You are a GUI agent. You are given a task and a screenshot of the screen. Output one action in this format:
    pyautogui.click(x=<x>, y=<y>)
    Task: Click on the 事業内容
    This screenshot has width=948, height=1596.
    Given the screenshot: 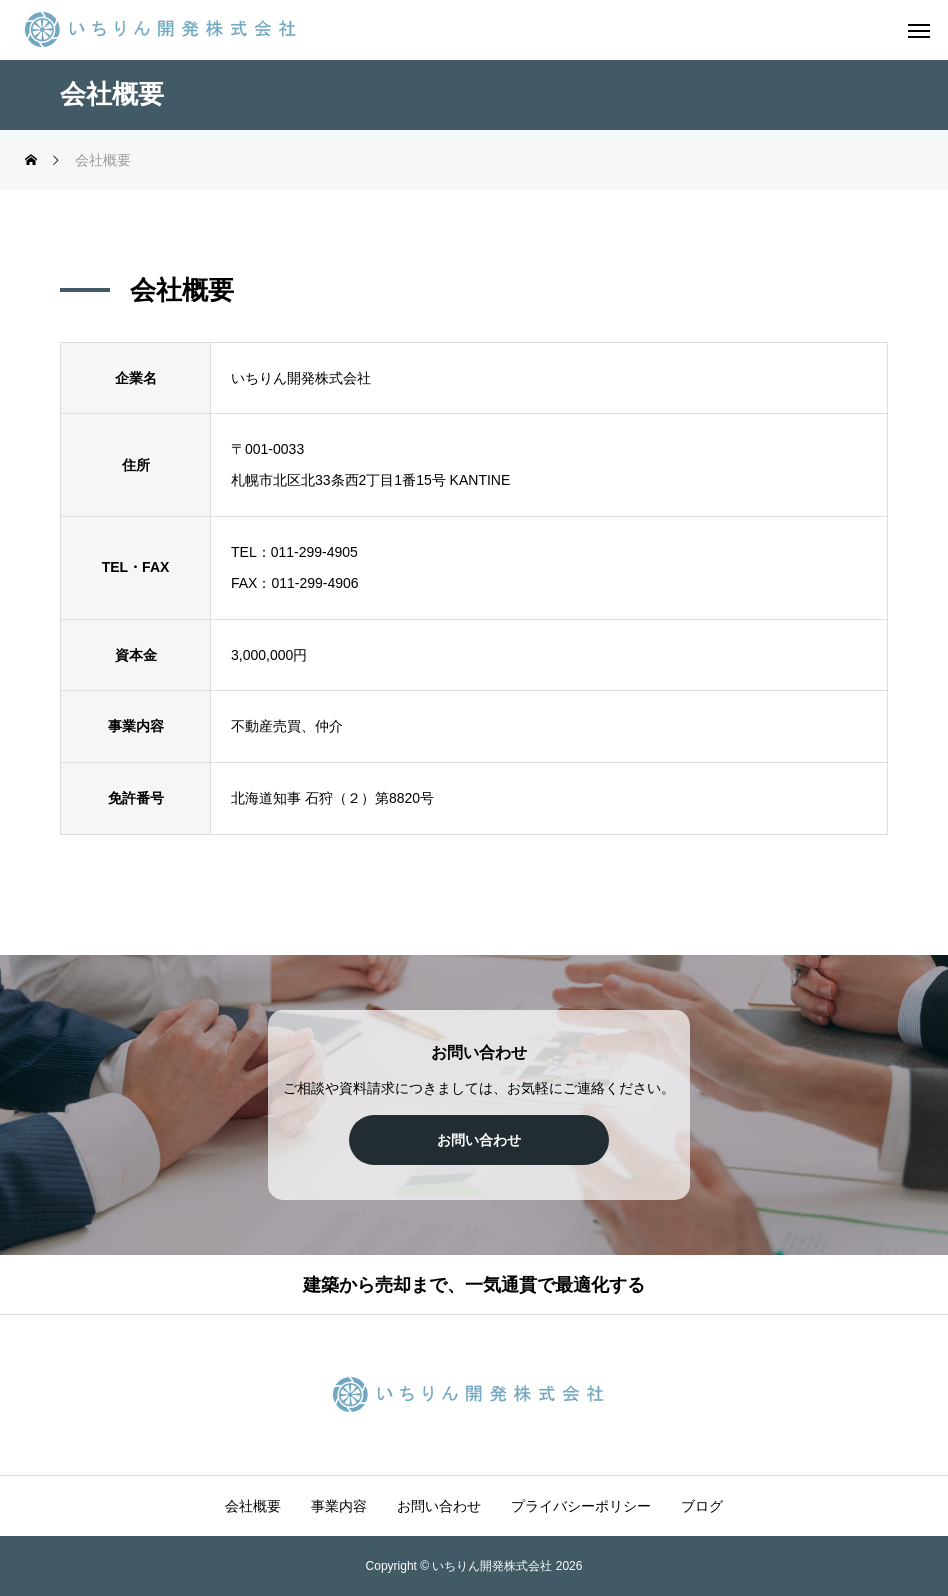 What is the action you would take?
    pyautogui.click(x=339, y=1506)
    